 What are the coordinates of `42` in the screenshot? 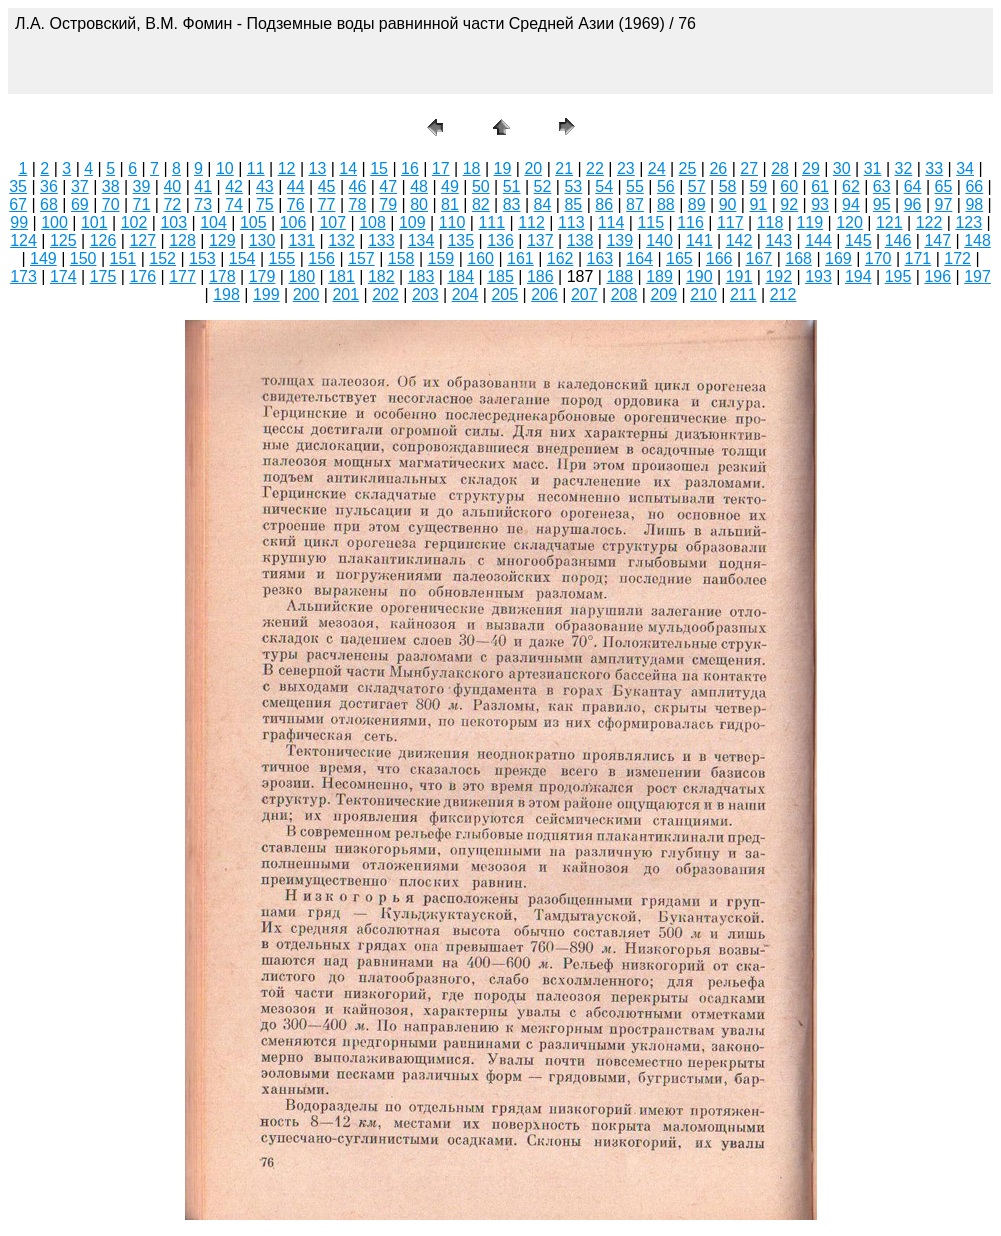 It's located at (234, 186).